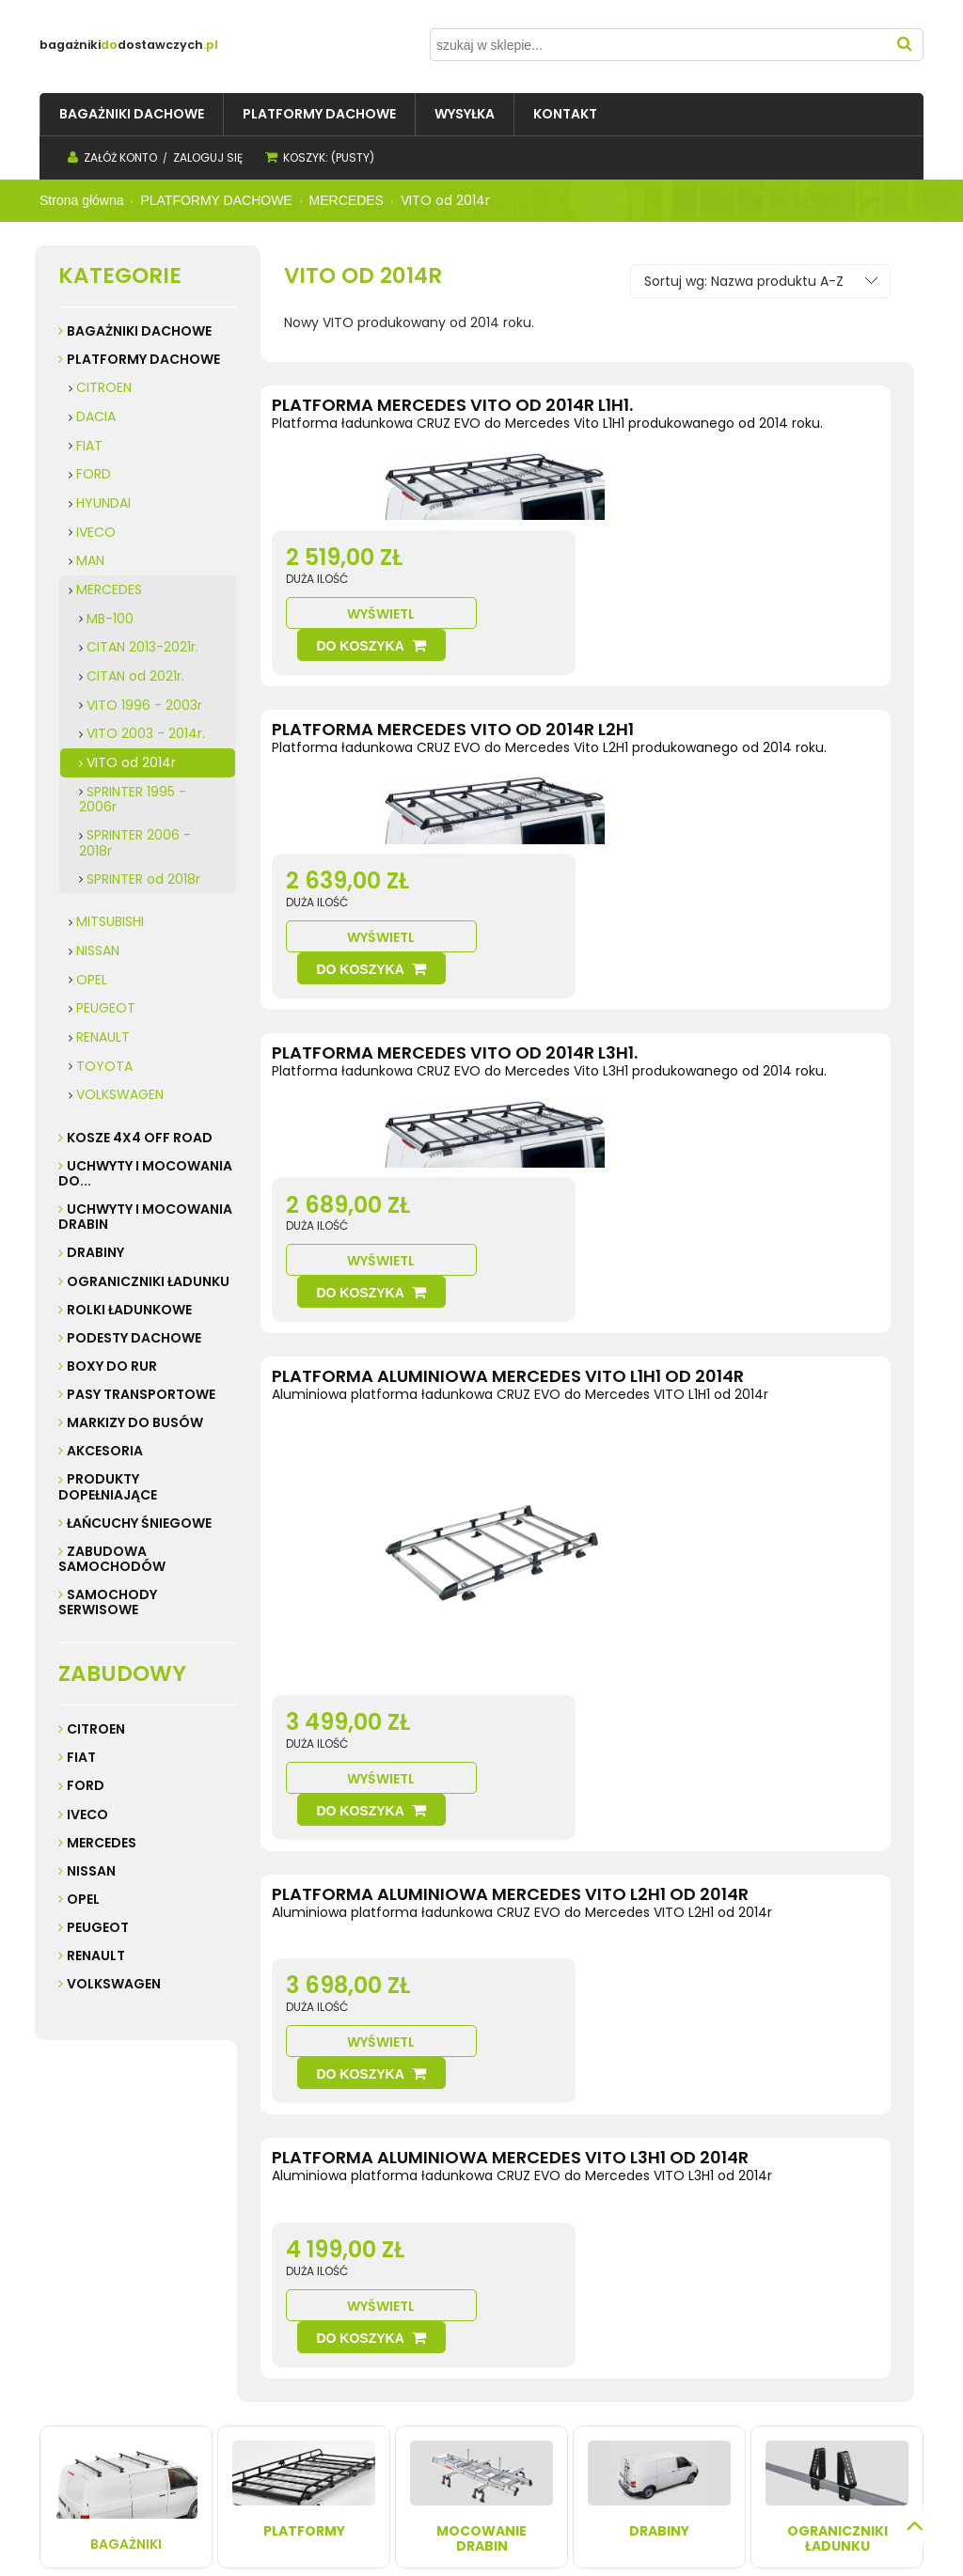 This screenshot has height=2576, width=963. Describe the element at coordinates (103, 1037) in the screenshot. I see `RENAULT` at that location.